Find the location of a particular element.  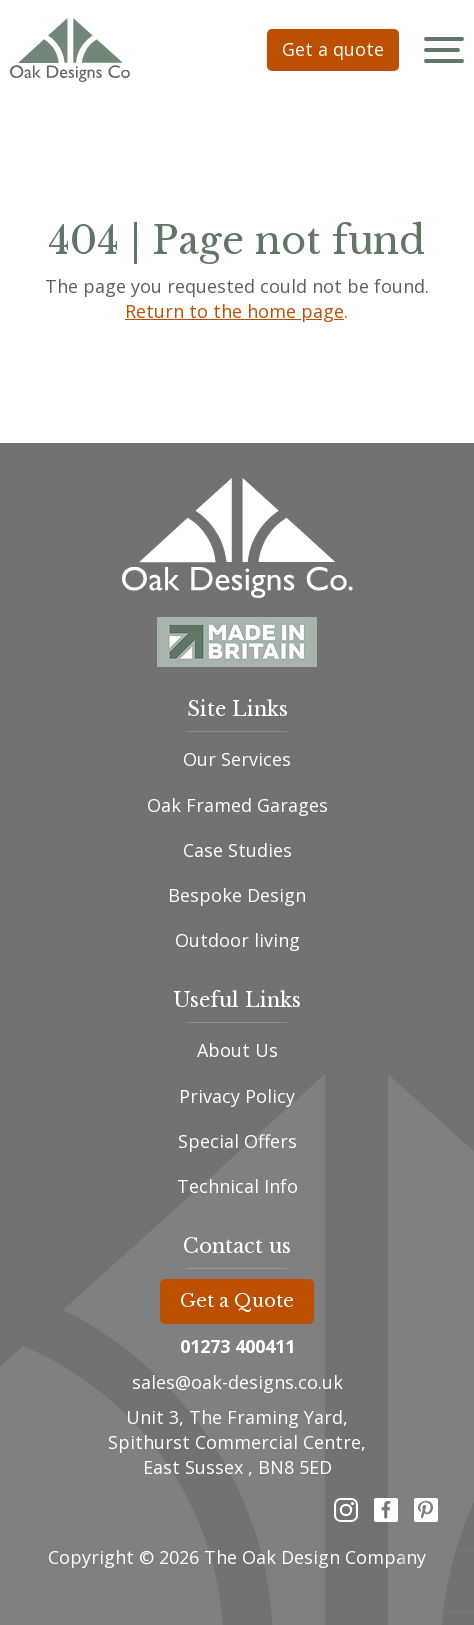

Case Studies is located at coordinates (237, 850).